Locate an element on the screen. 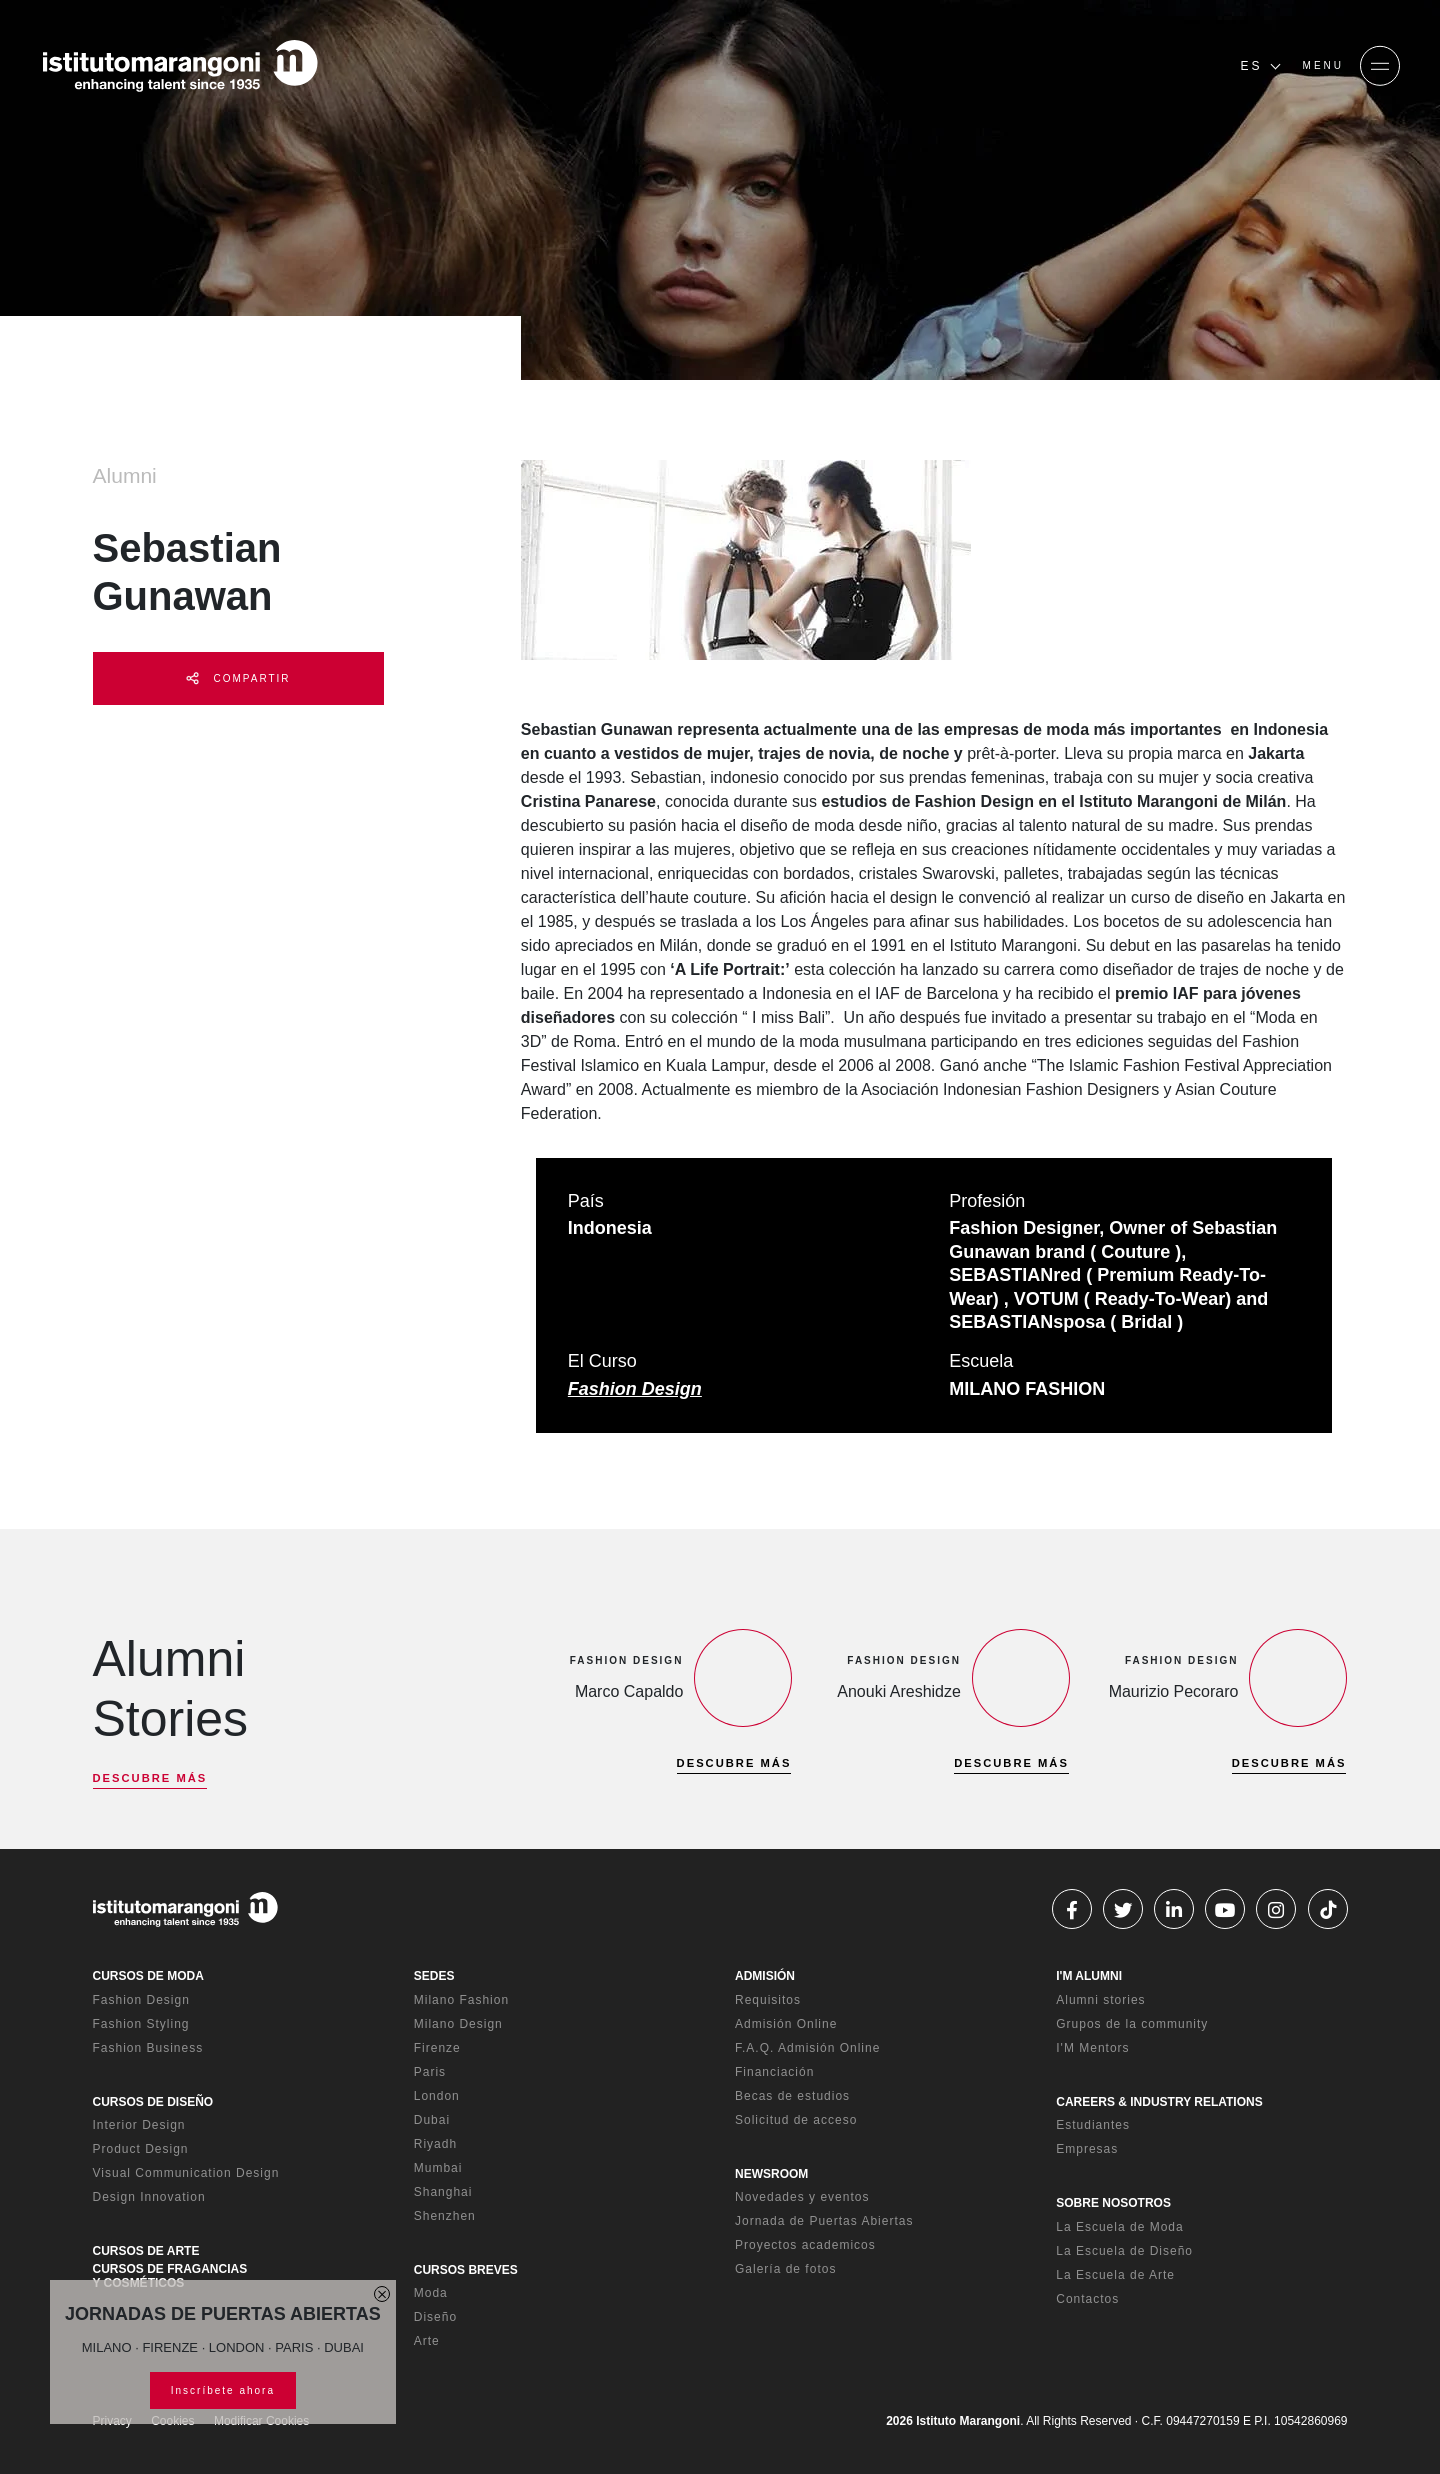  Arte is located at coordinates (427, 2341).